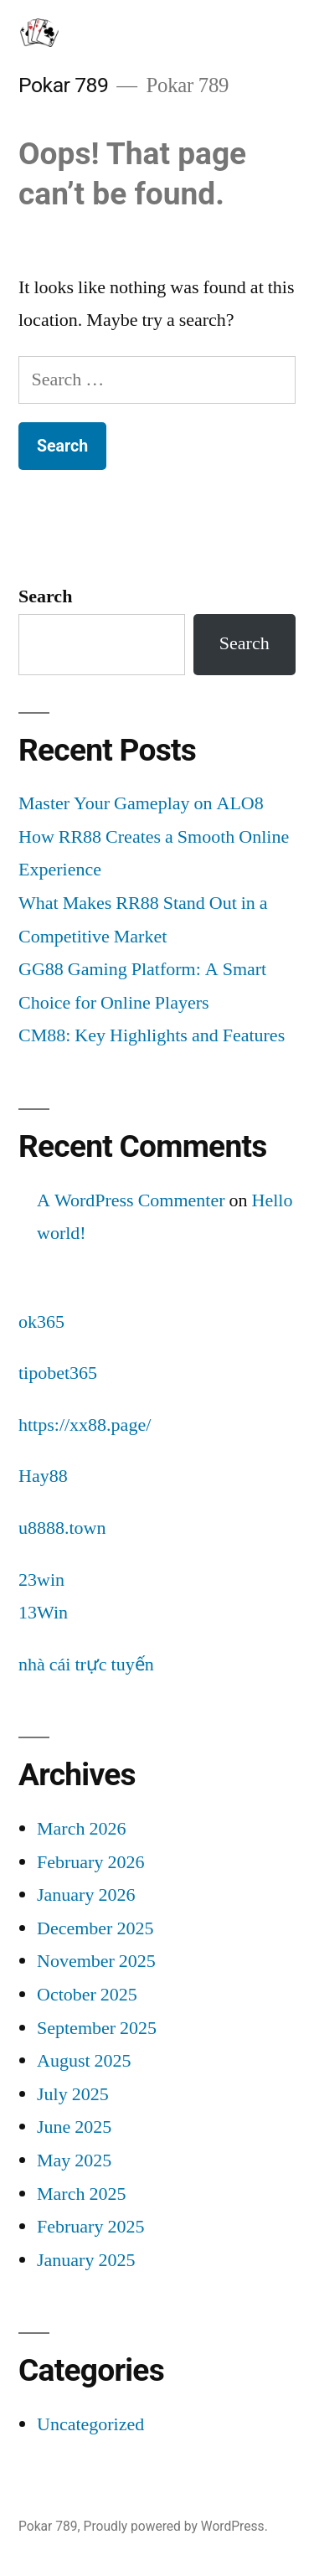 The height and width of the screenshot is (2576, 314). What do you see at coordinates (81, 1828) in the screenshot?
I see `March 2026` at bounding box center [81, 1828].